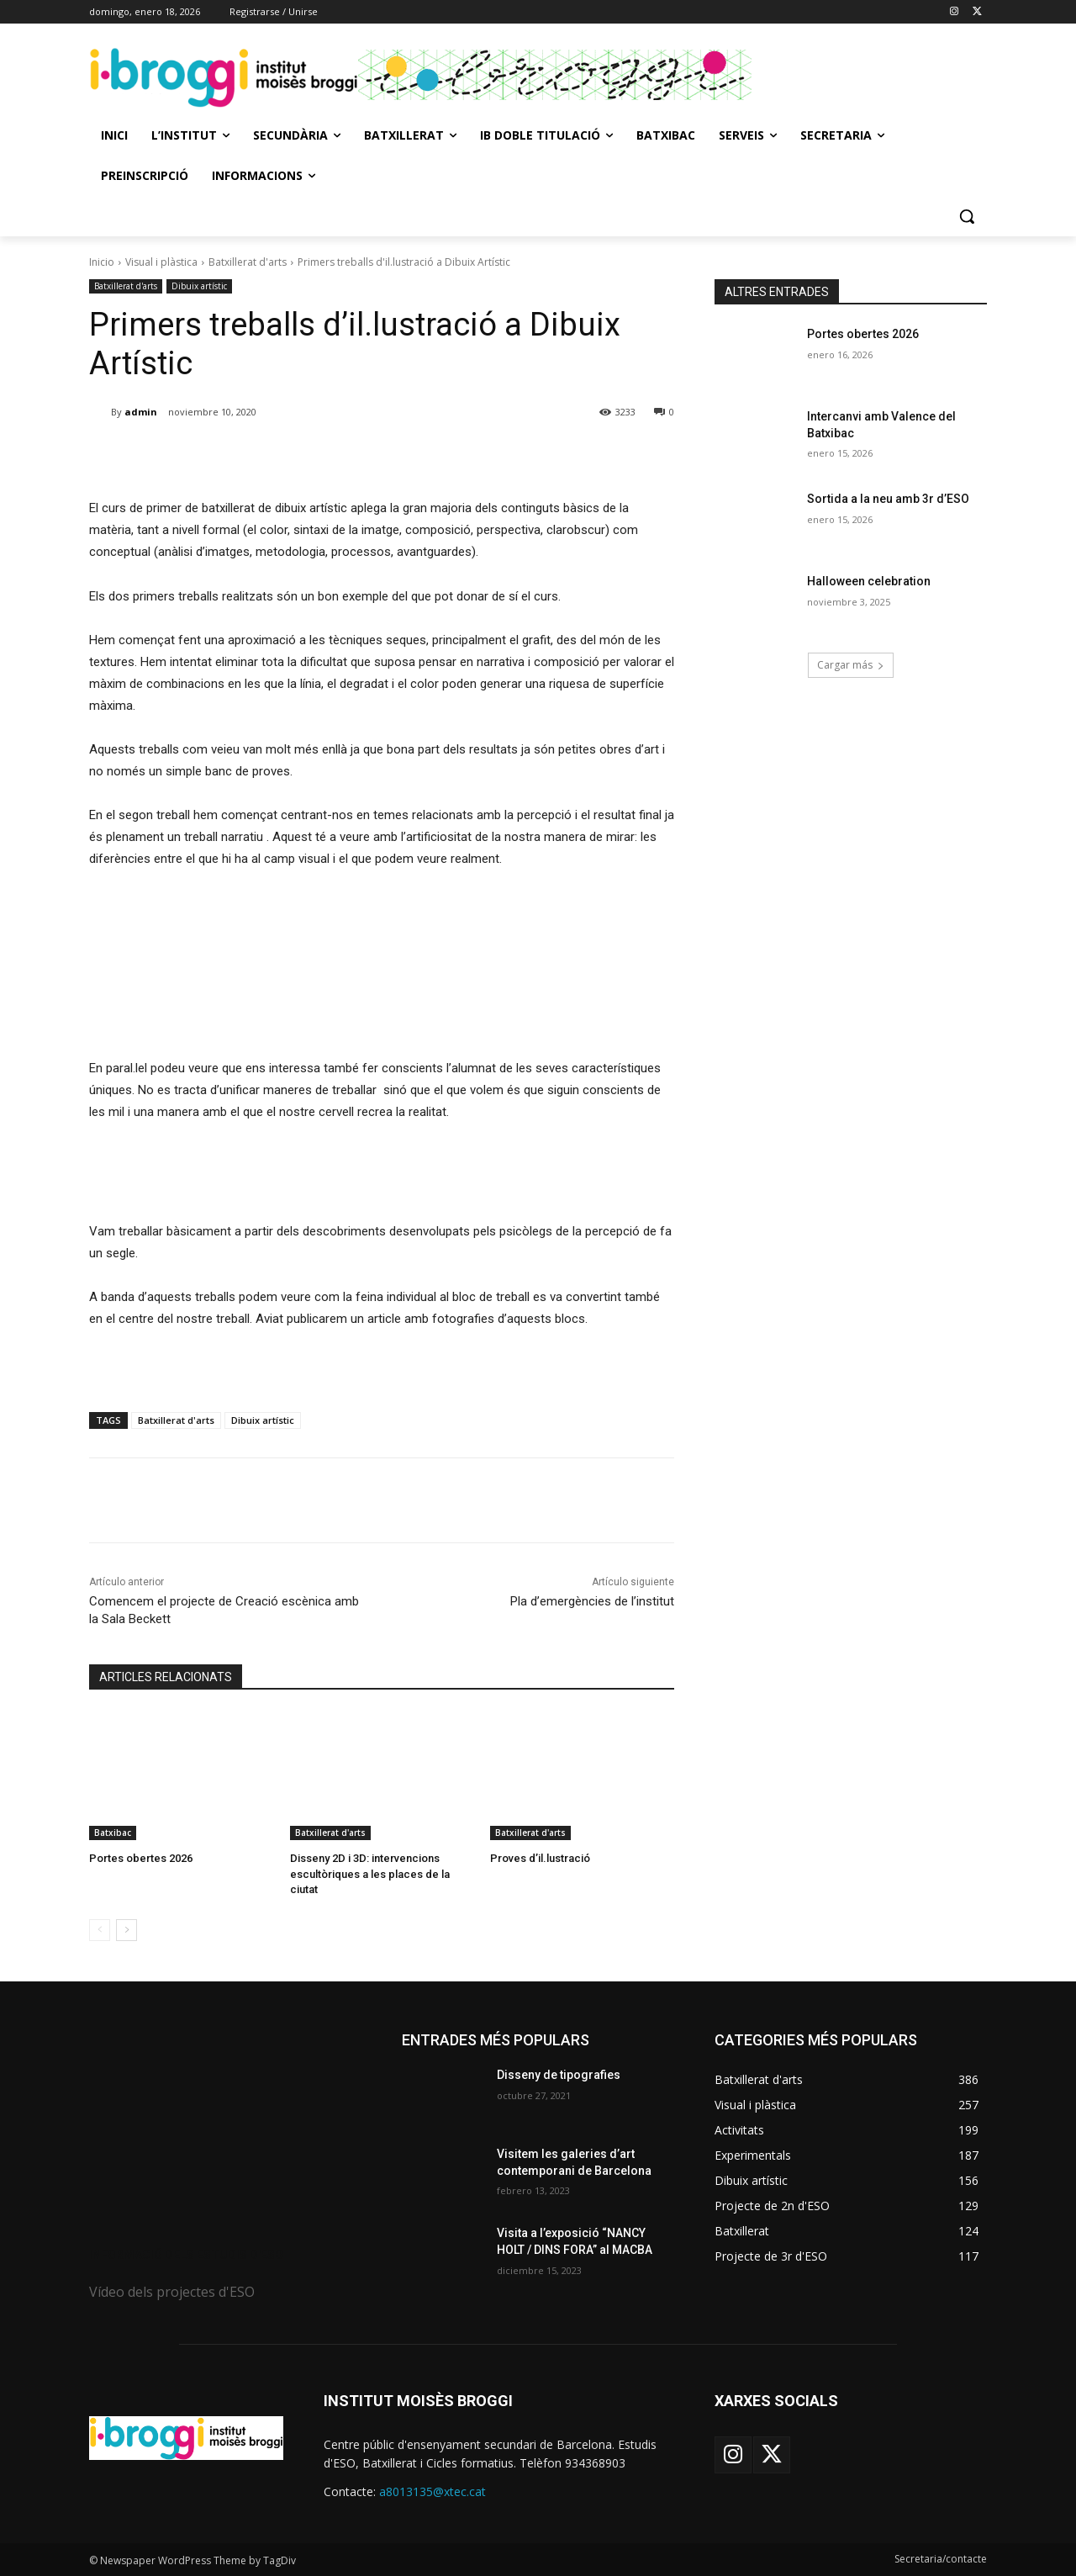 The image size is (1076, 2576). Describe the element at coordinates (141, 1858) in the screenshot. I see `Portes obertes 2026` at that location.